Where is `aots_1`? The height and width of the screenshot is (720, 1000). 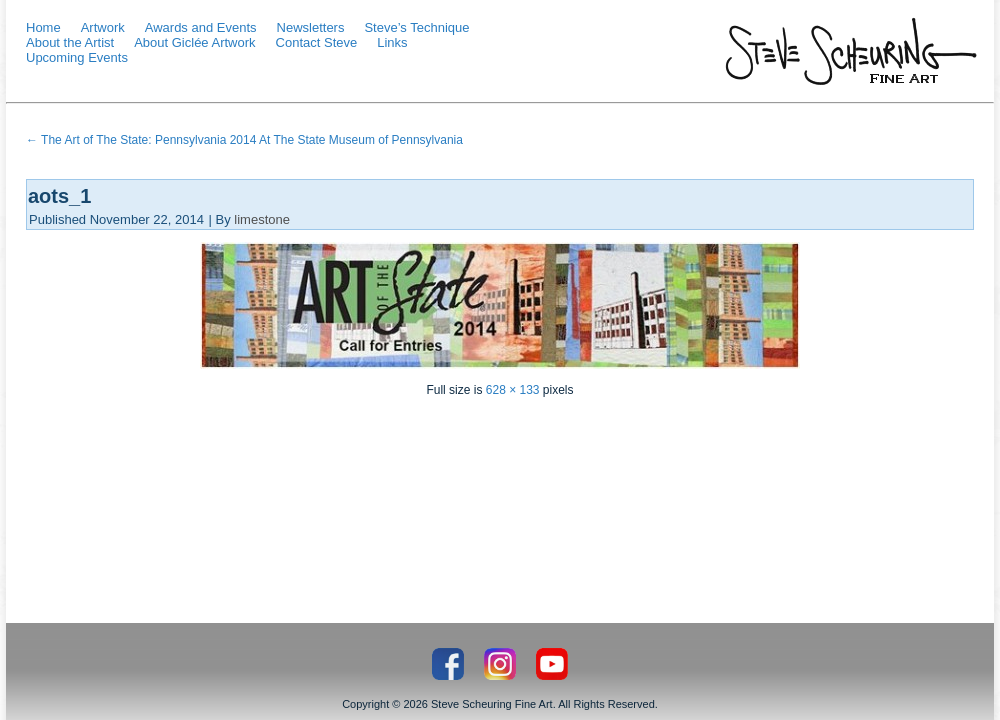
aots_1 is located at coordinates (59, 196).